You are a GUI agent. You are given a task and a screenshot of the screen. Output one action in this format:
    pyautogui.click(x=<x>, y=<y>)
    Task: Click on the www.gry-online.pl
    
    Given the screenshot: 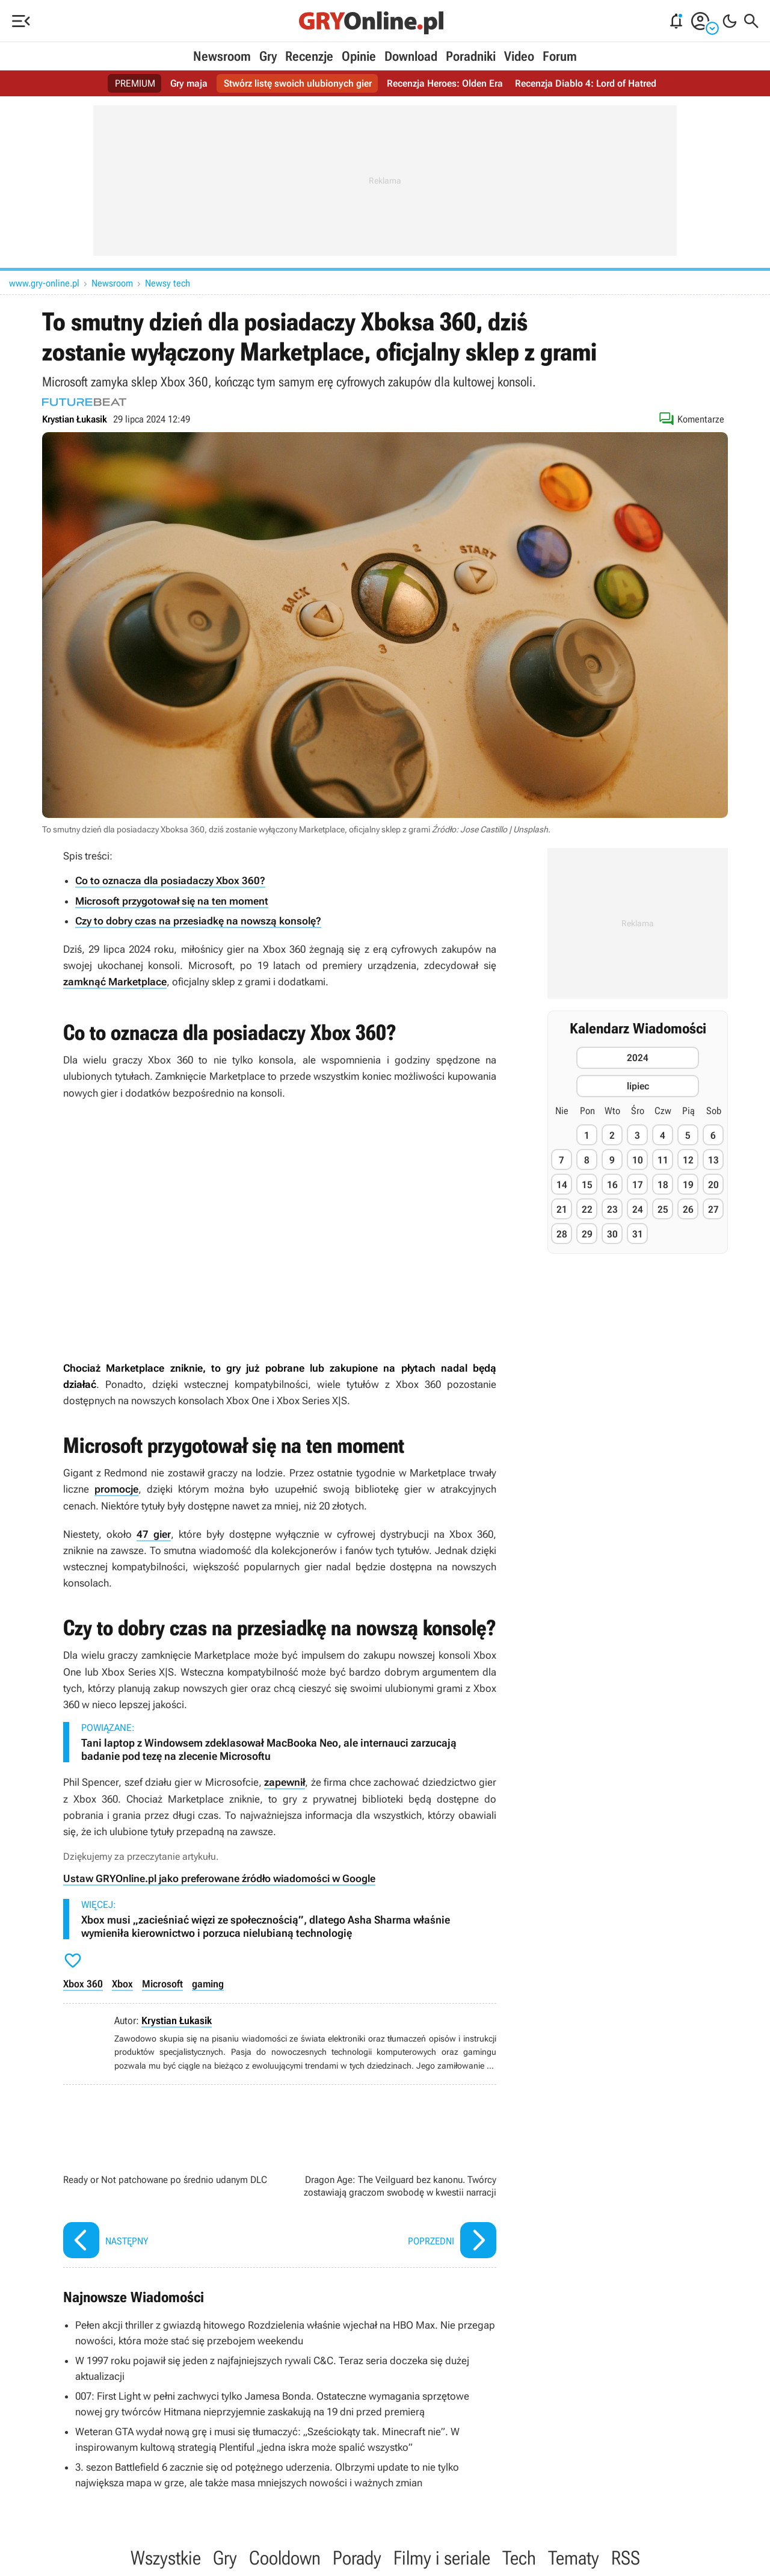 What is the action you would take?
    pyautogui.click(x=44, y=283)
    